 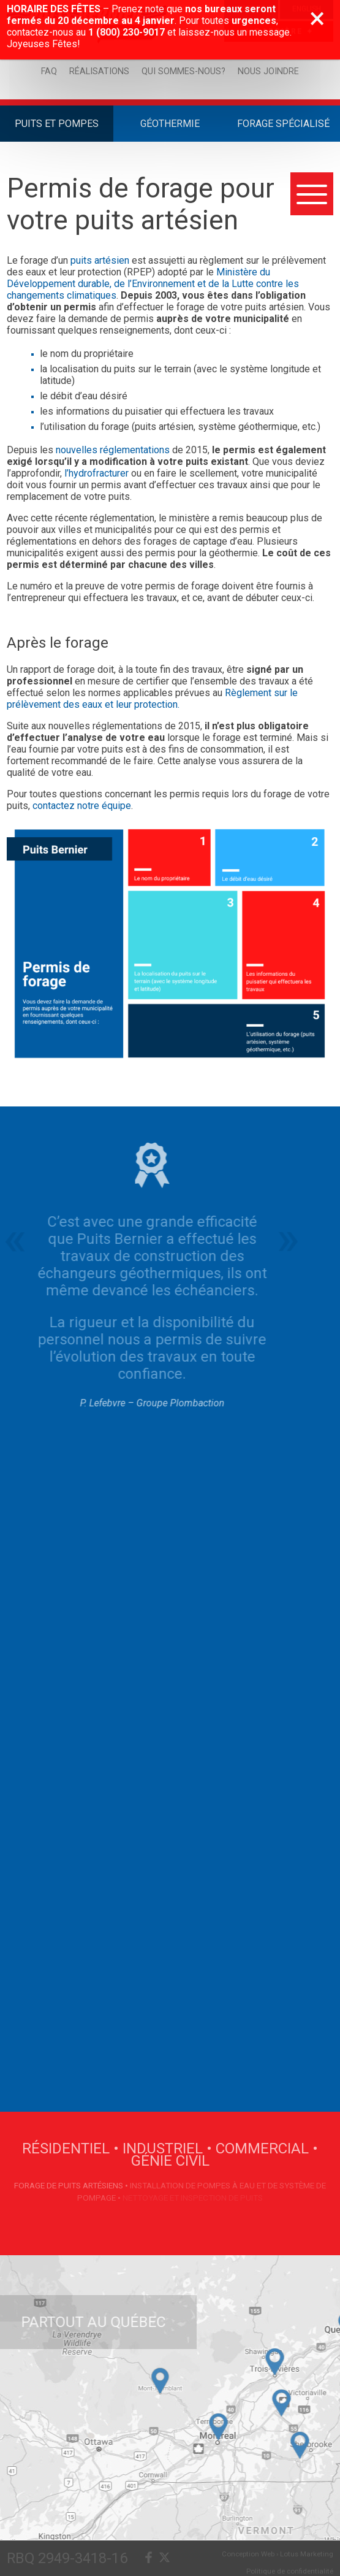 I want to click on puits artésien, so click(x=99, y=260).